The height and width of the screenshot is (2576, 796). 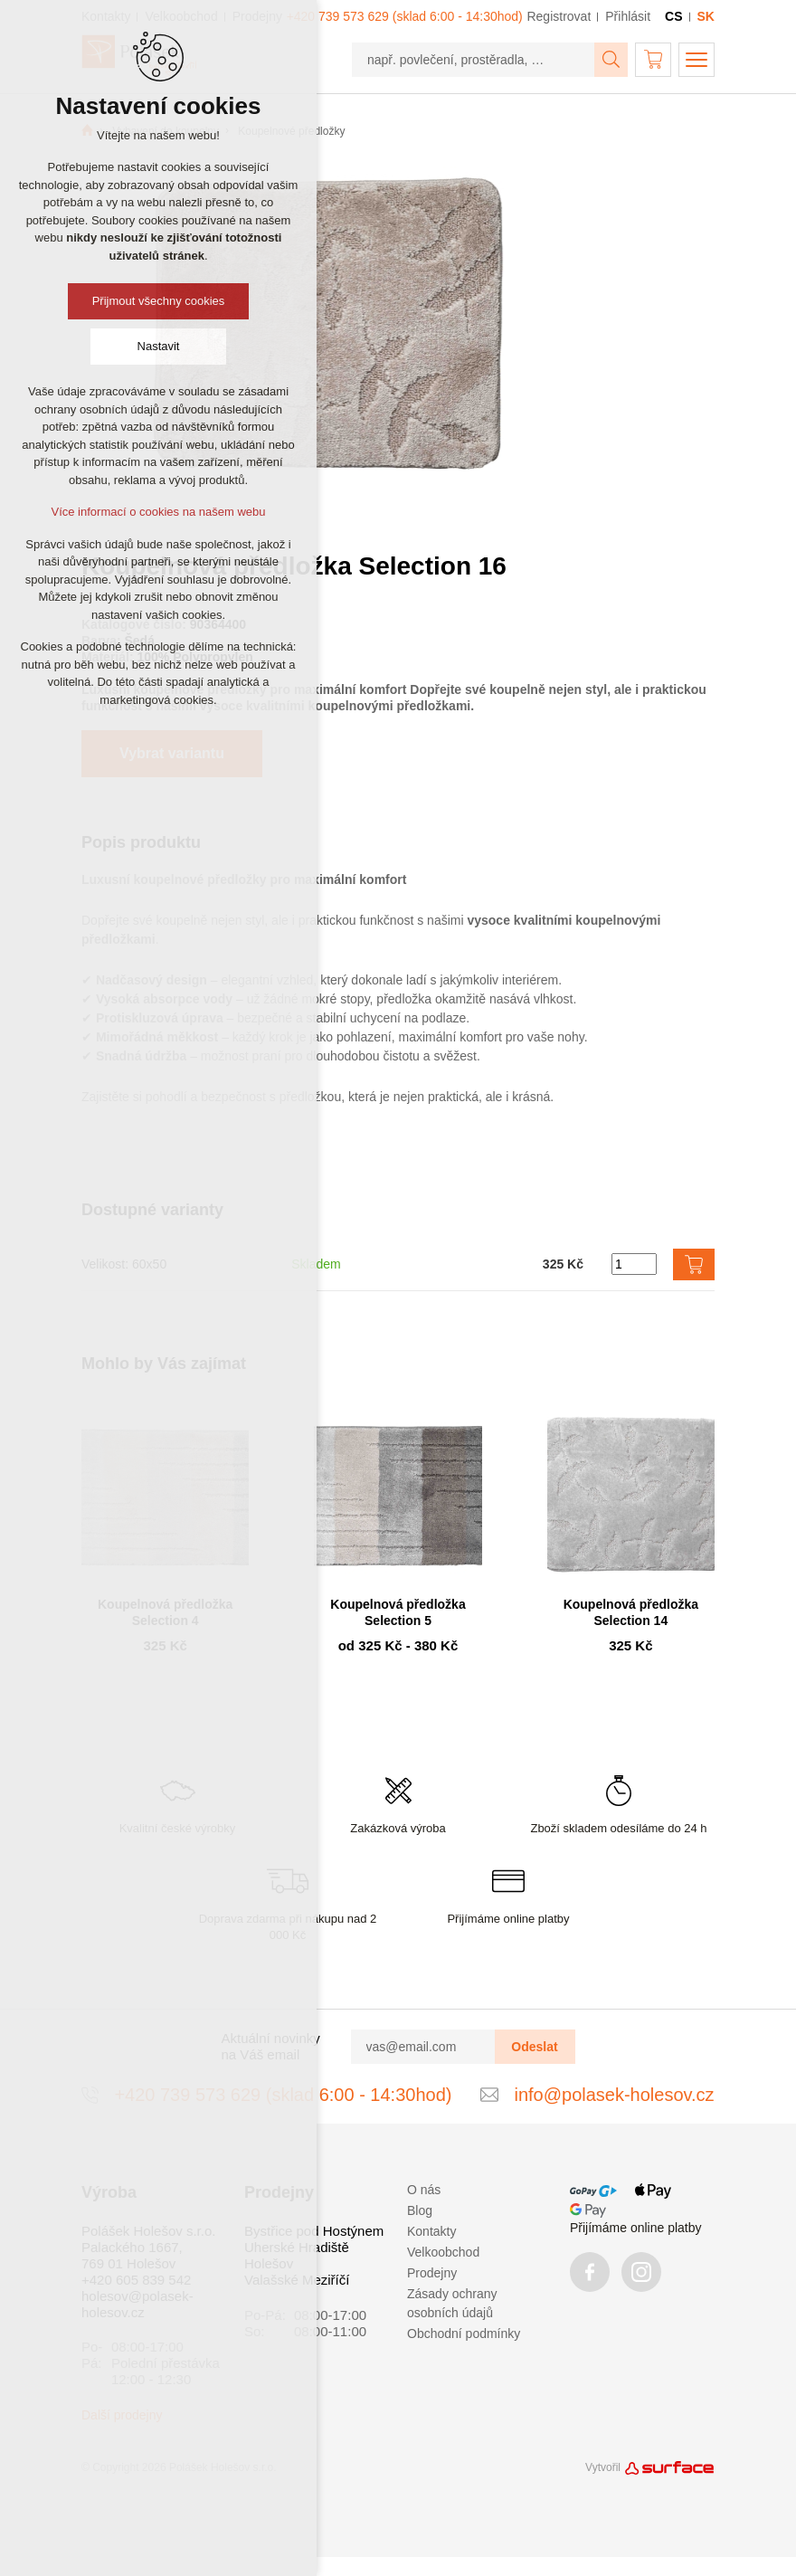 I want to click on Přijmout všechny cookies, so click(x=158, y=301).